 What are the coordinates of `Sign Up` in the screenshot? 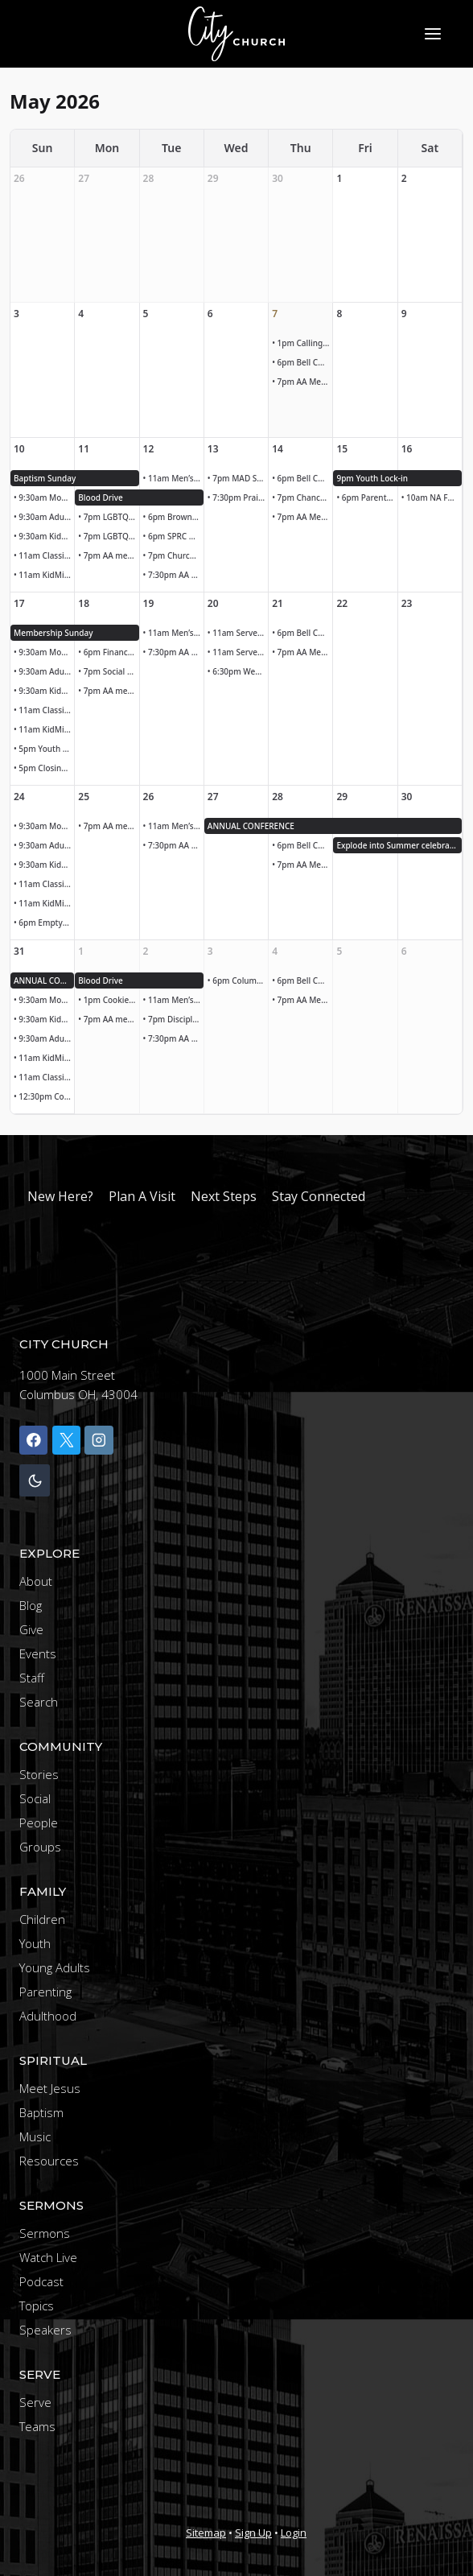 It's located at (253, 2532).